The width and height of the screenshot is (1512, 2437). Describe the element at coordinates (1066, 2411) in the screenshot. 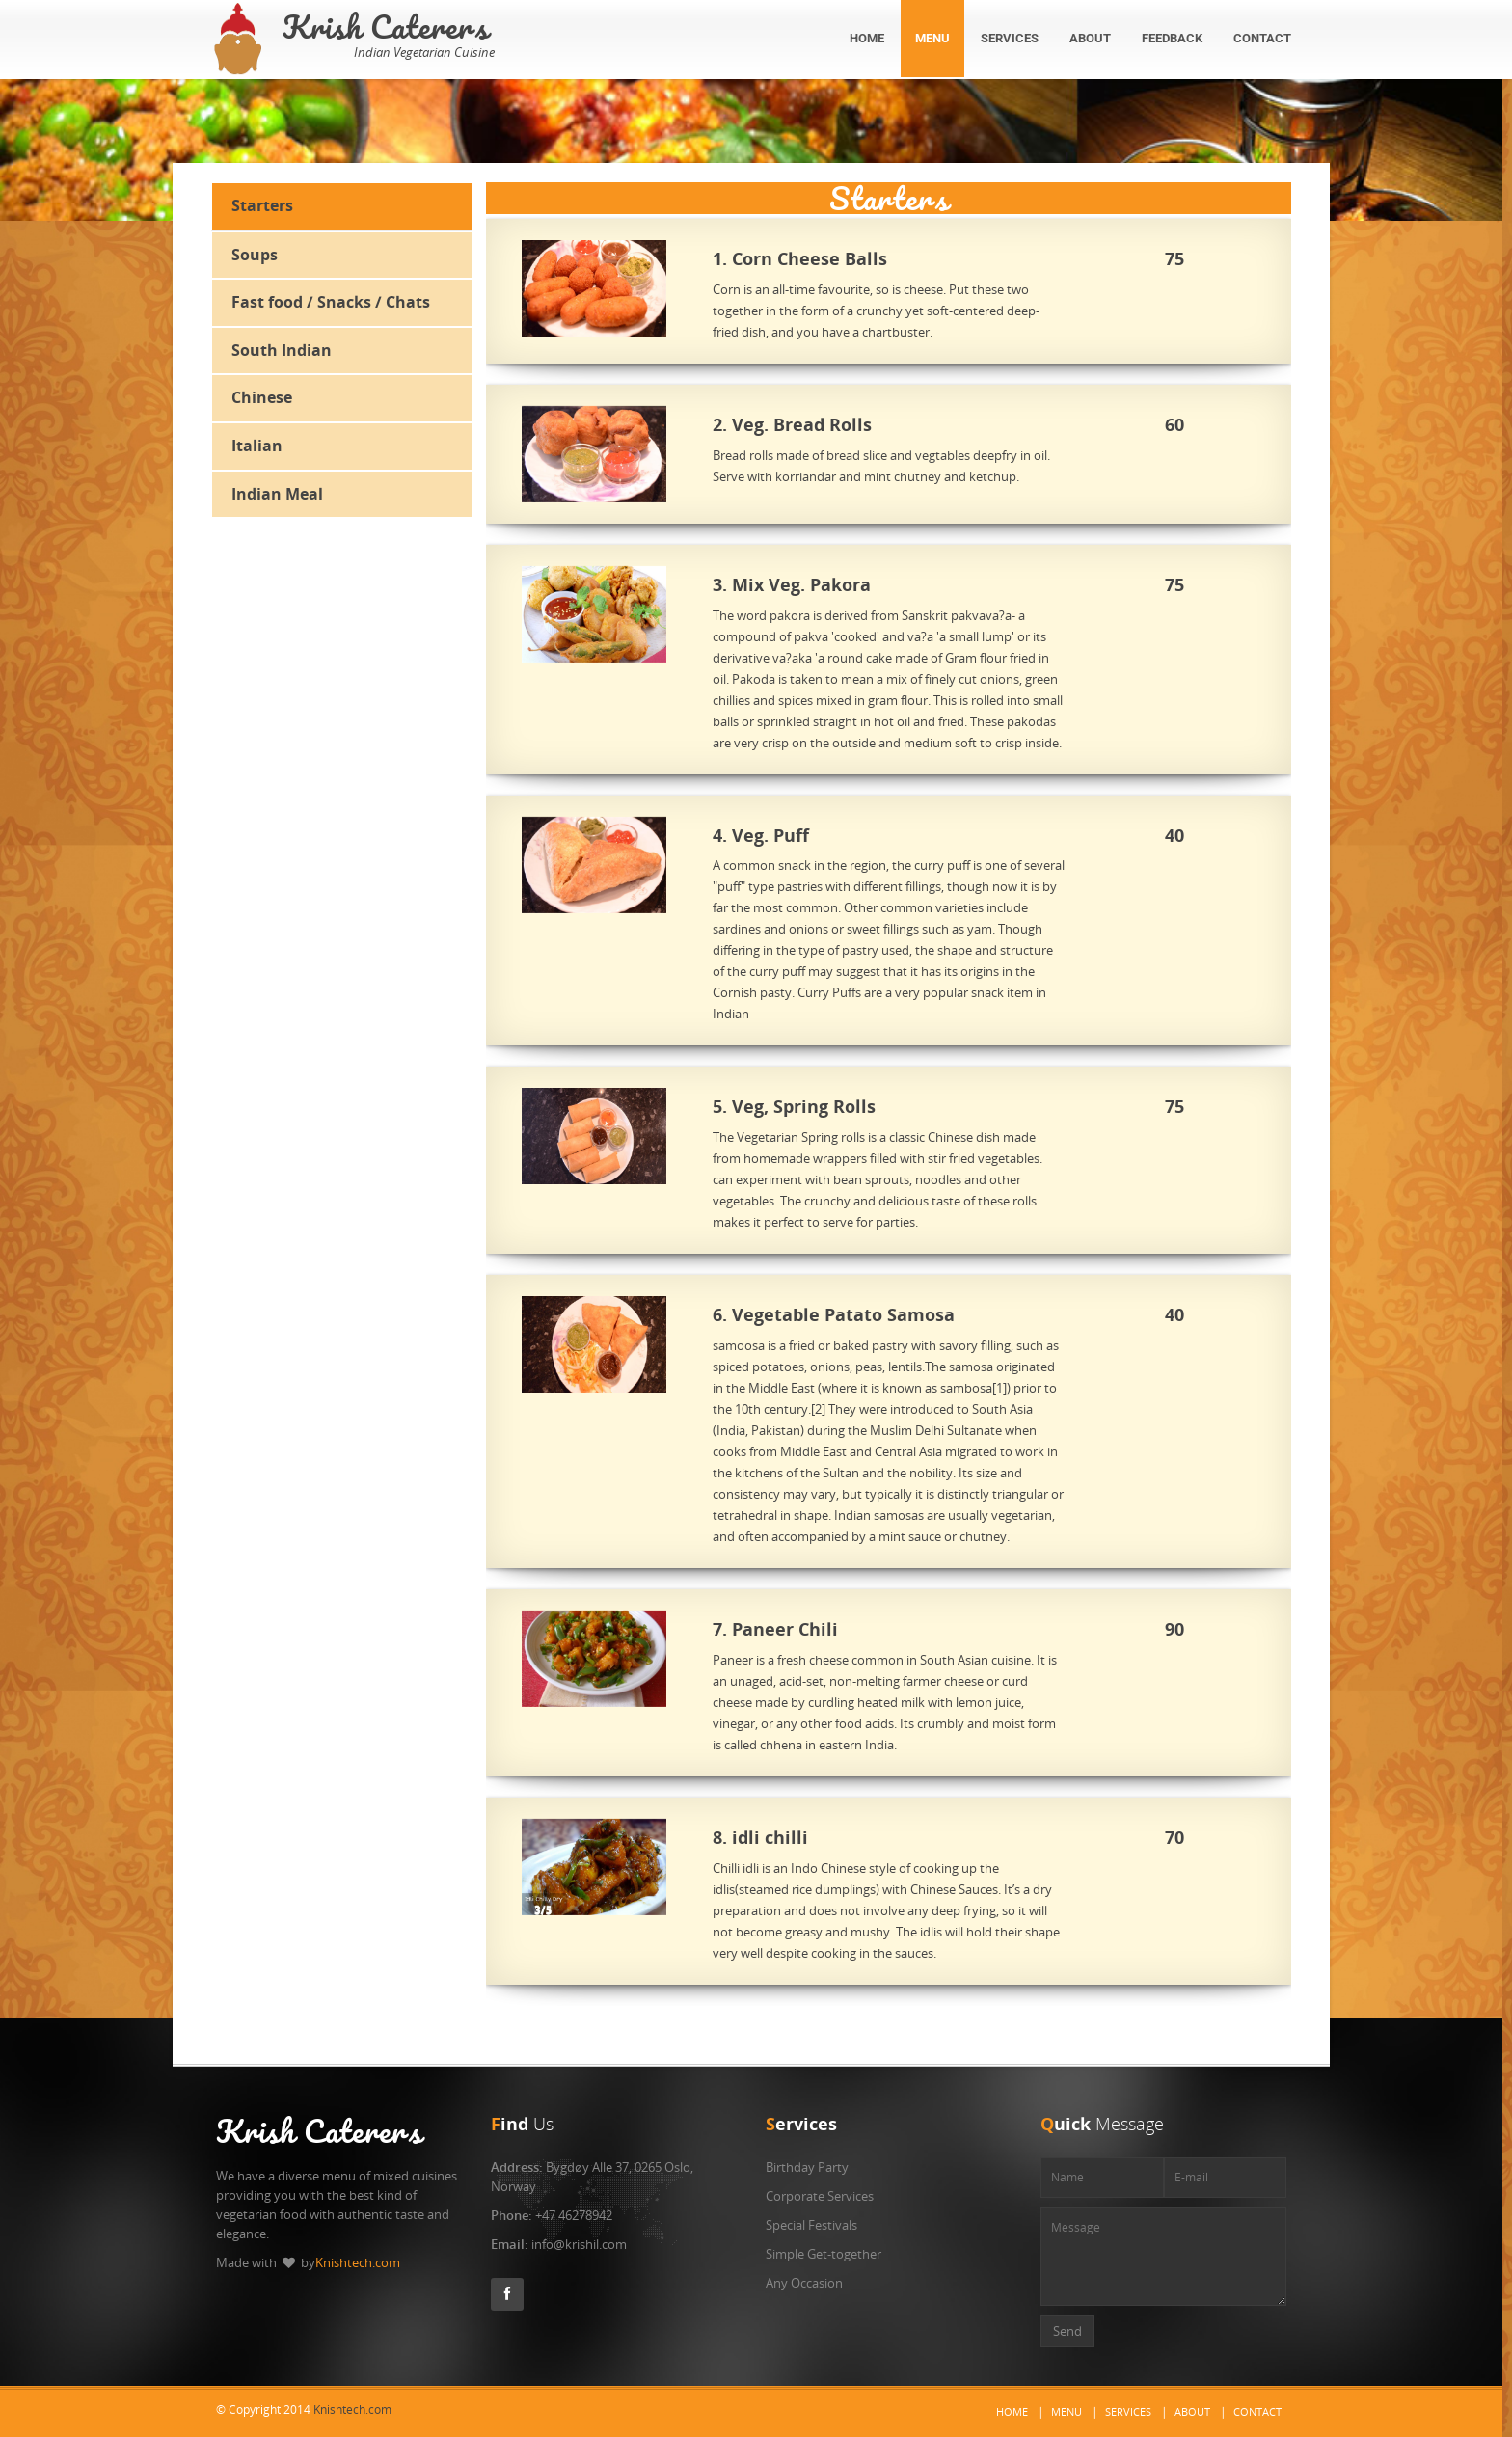

I see `Menu` at that location.